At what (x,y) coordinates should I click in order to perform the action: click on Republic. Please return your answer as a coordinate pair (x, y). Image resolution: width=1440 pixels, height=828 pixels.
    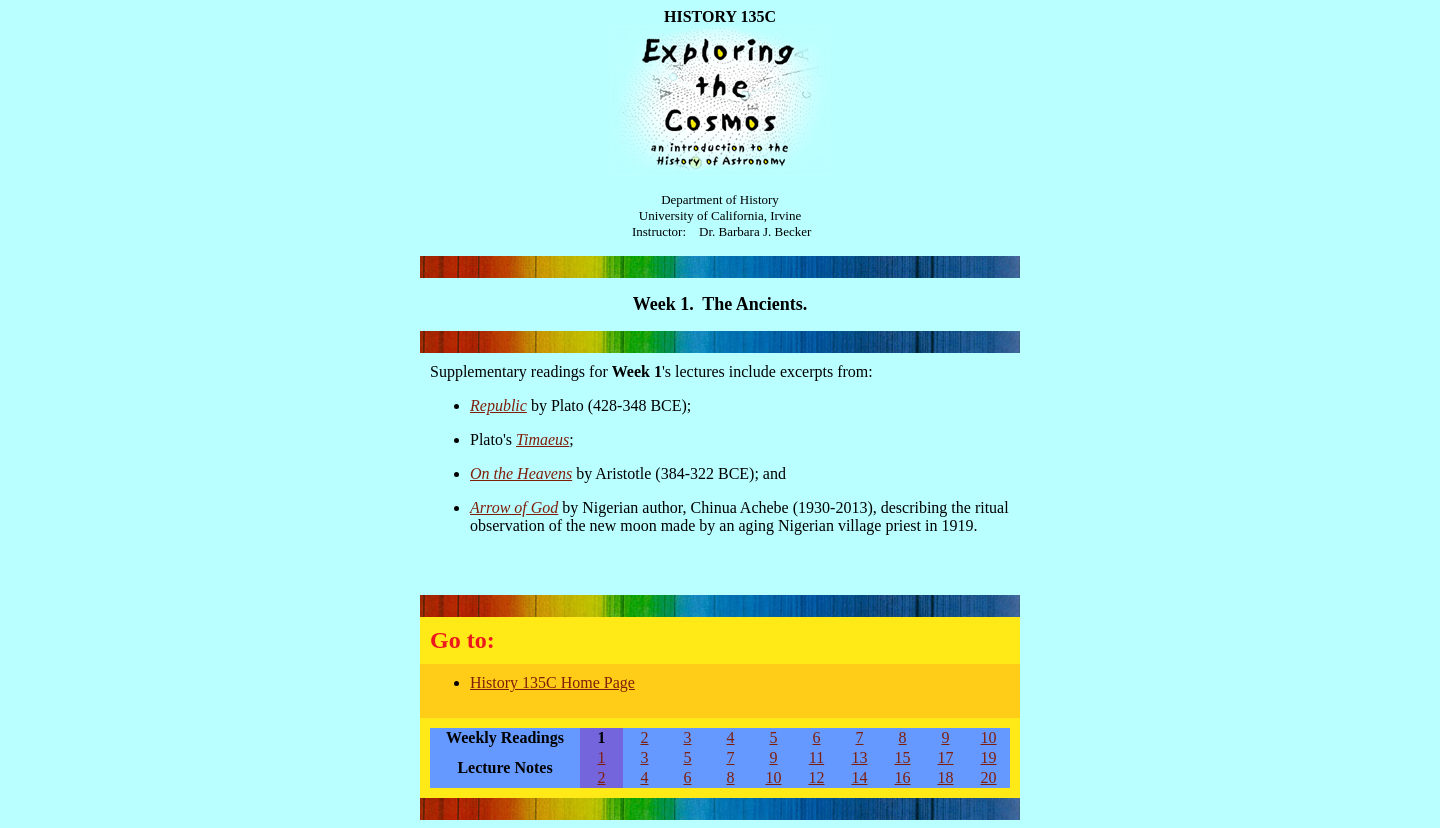
    Looking at the image, I should click on (498, 405).